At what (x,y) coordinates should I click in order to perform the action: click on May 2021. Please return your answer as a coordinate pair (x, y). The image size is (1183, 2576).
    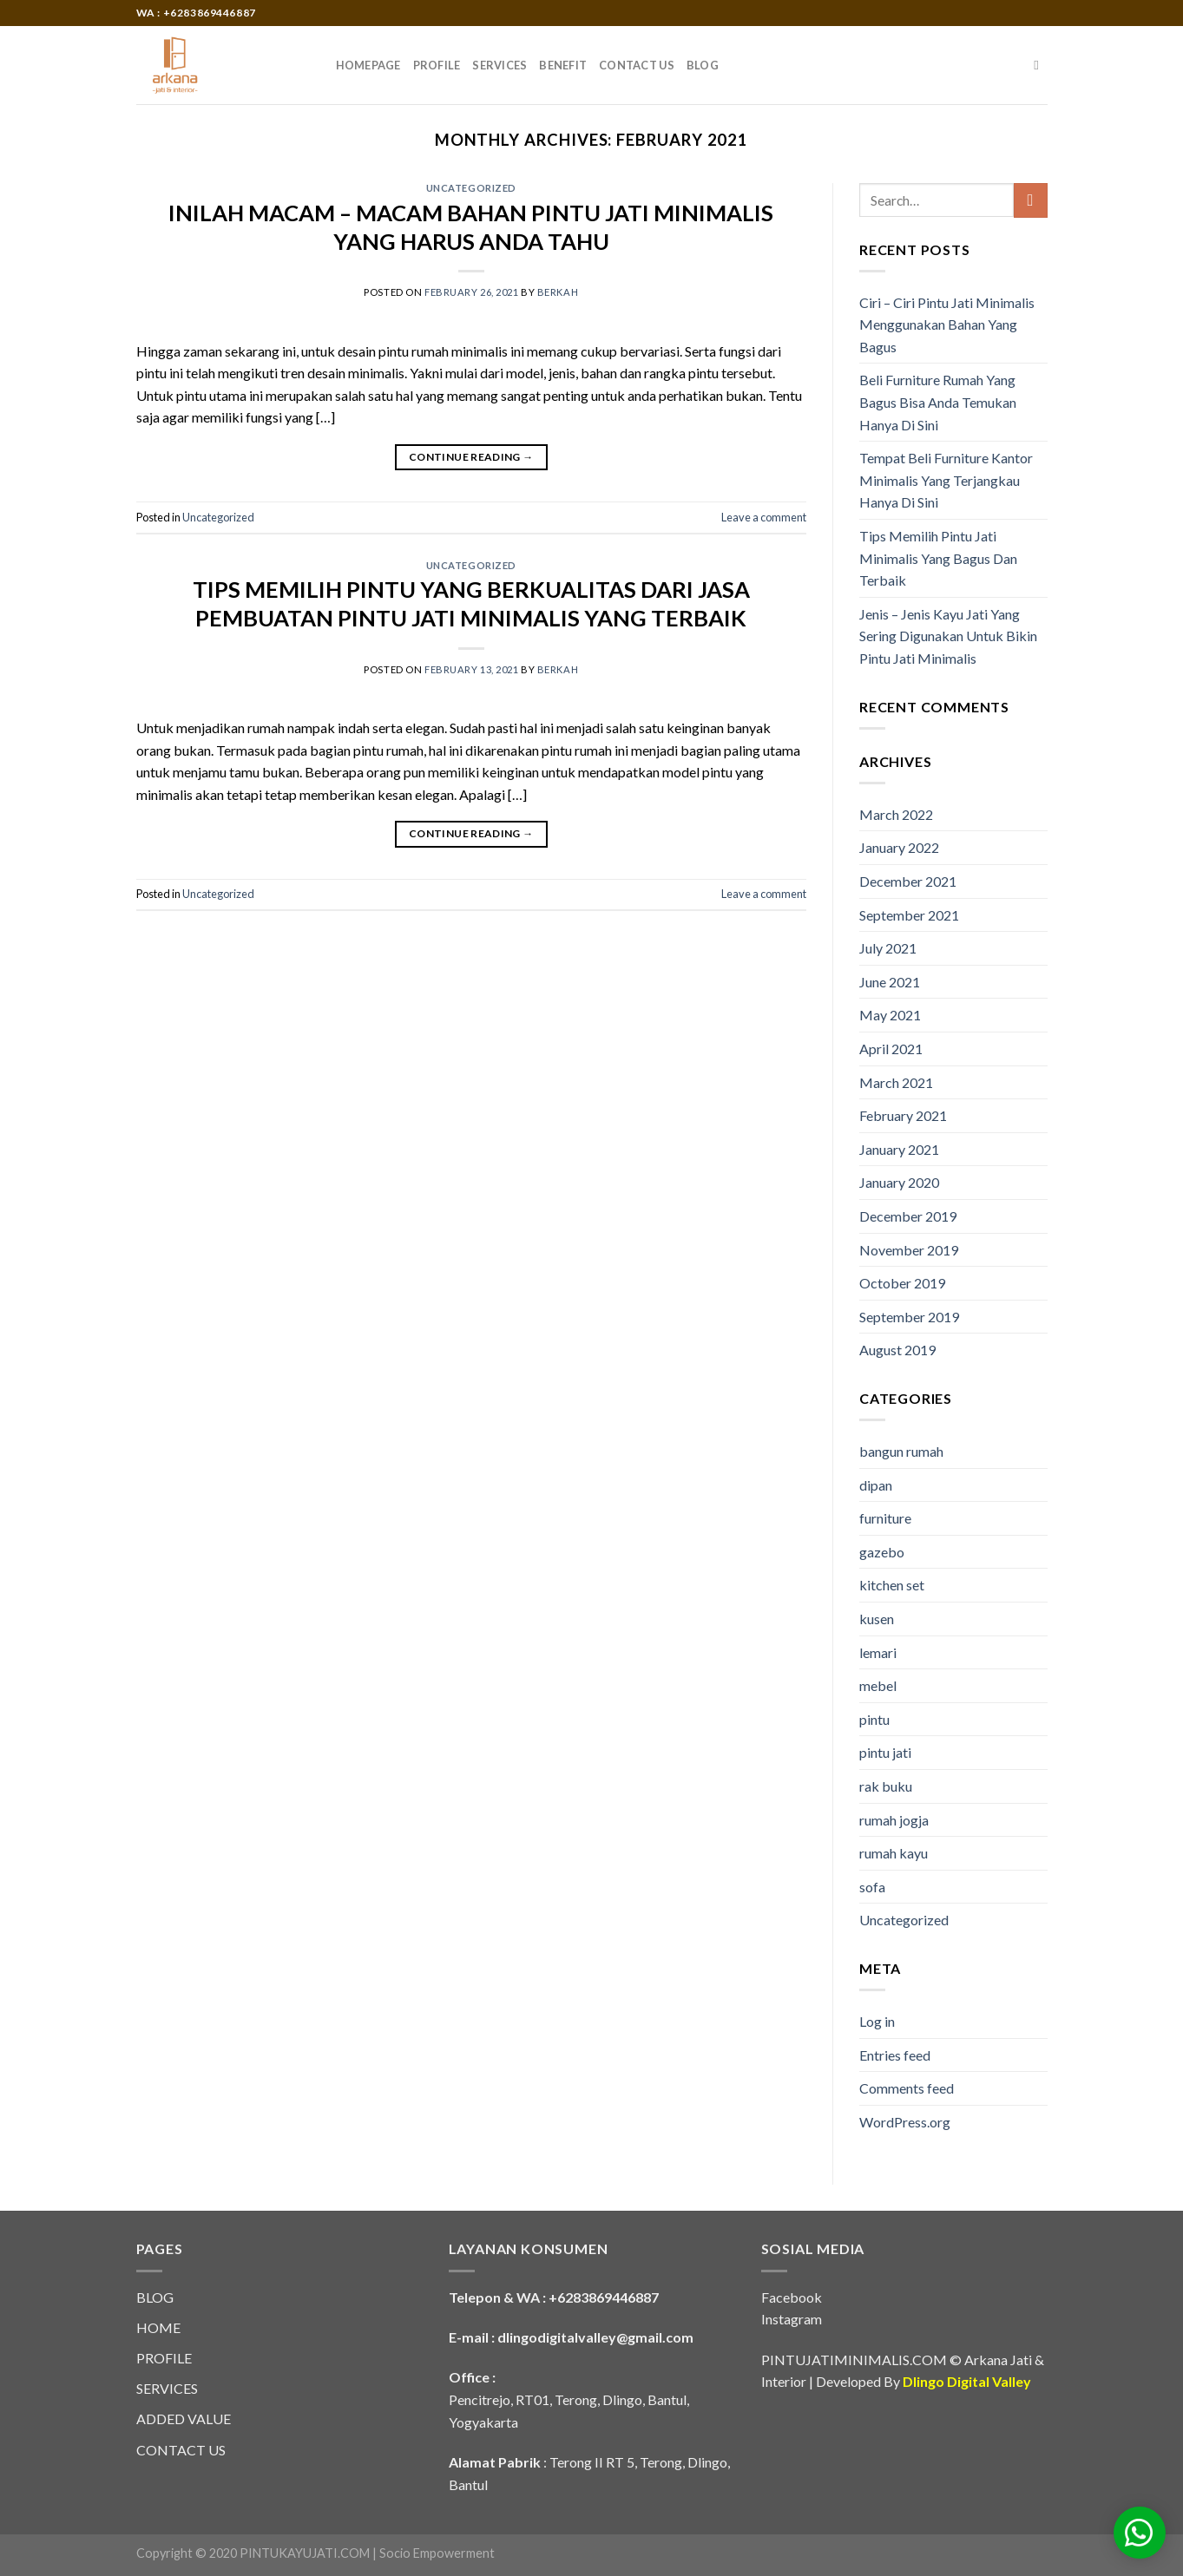
    Looking at the image, I should click on (890, 1014).